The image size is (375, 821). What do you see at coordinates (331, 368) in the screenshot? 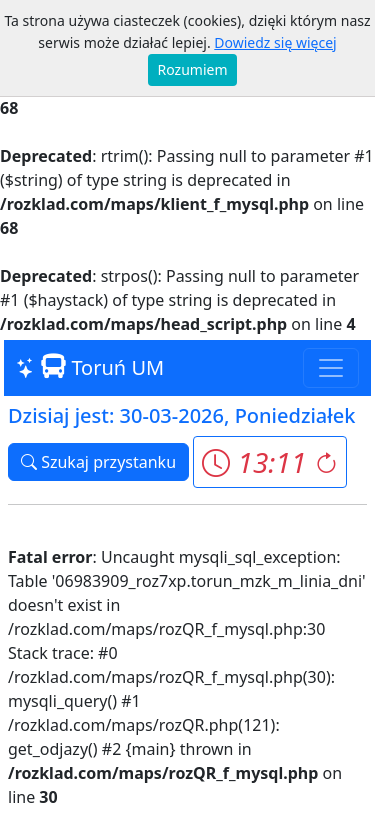
I see `[Toggle navigation]` at bounding box center [331, 368].